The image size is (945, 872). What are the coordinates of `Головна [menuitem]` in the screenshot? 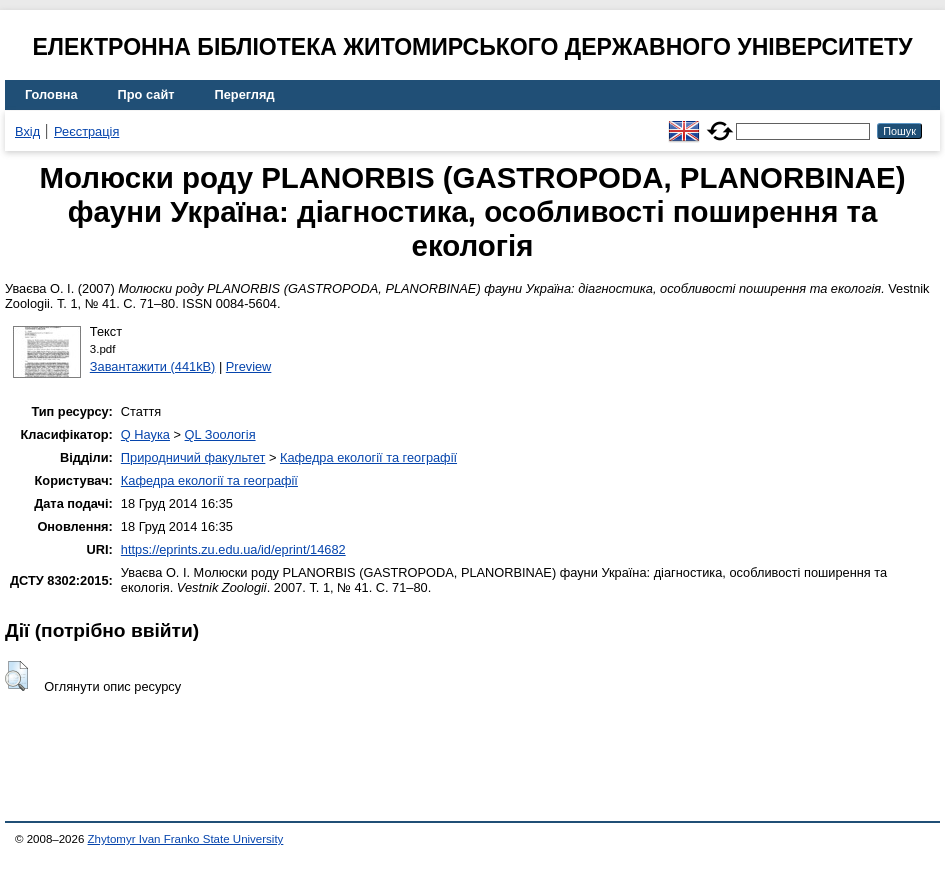 It's located at (51, 94).